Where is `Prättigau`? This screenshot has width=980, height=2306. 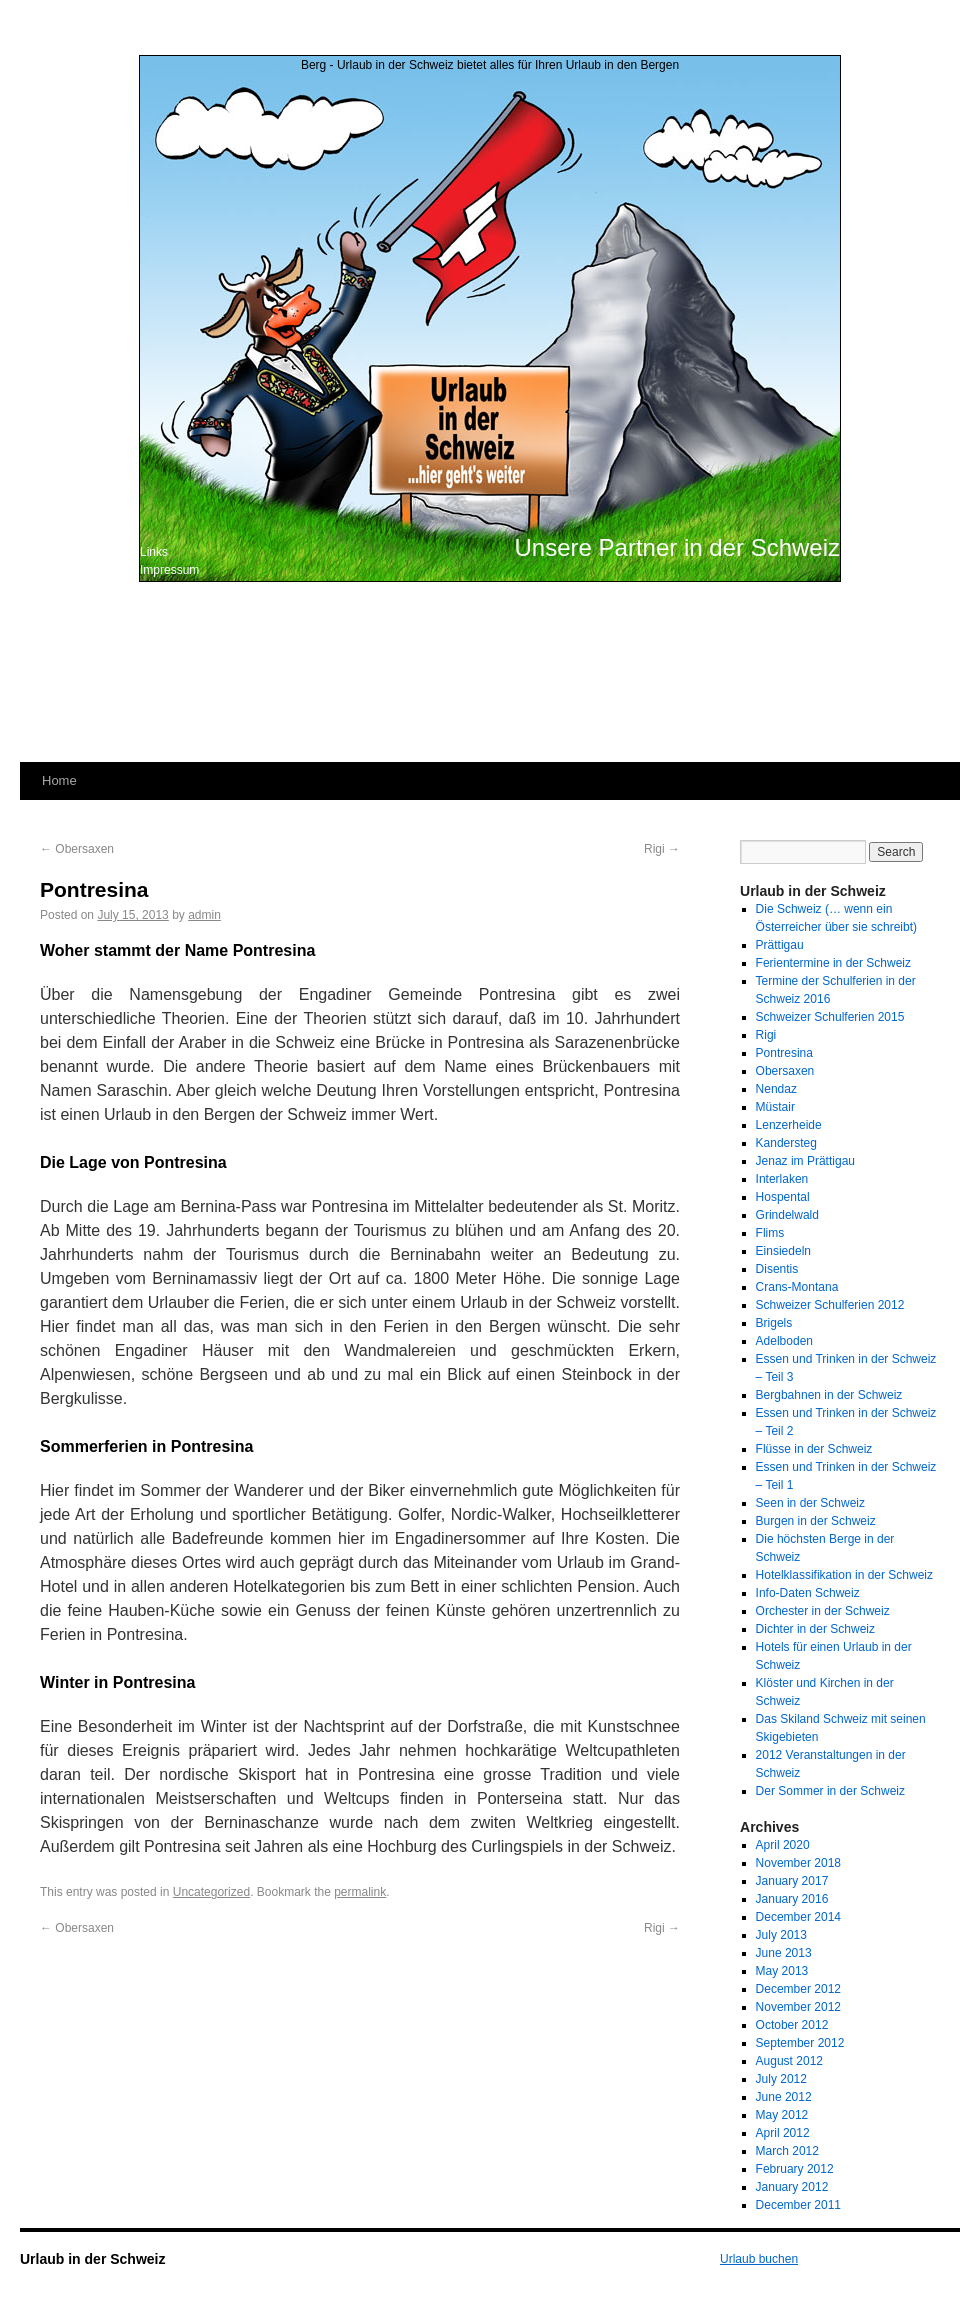 Prättigau is located at coordinates (780, 945).